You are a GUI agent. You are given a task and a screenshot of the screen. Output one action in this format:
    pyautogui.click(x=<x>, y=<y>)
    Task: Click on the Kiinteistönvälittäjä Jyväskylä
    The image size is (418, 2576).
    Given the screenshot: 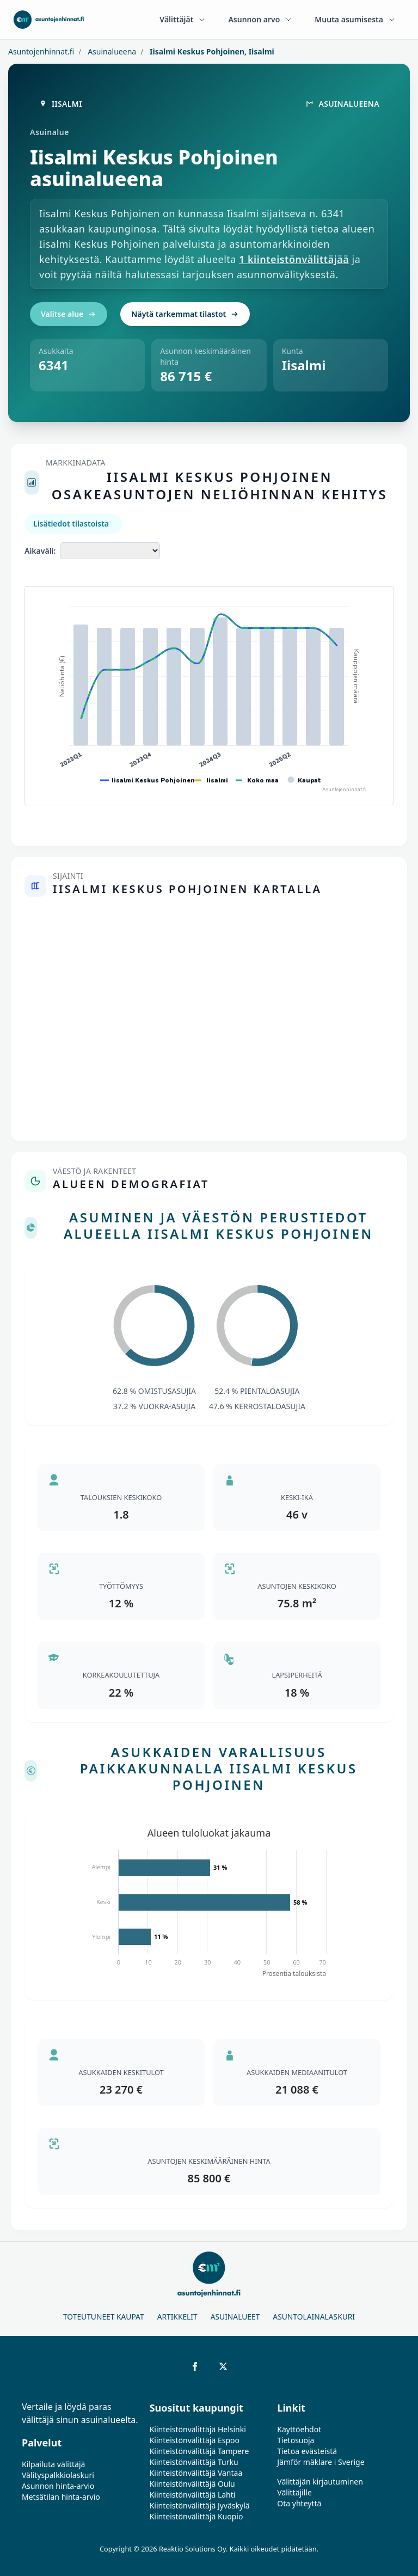 What is the action you would take?
    pyautogui.click(x=200, y=2505)
    